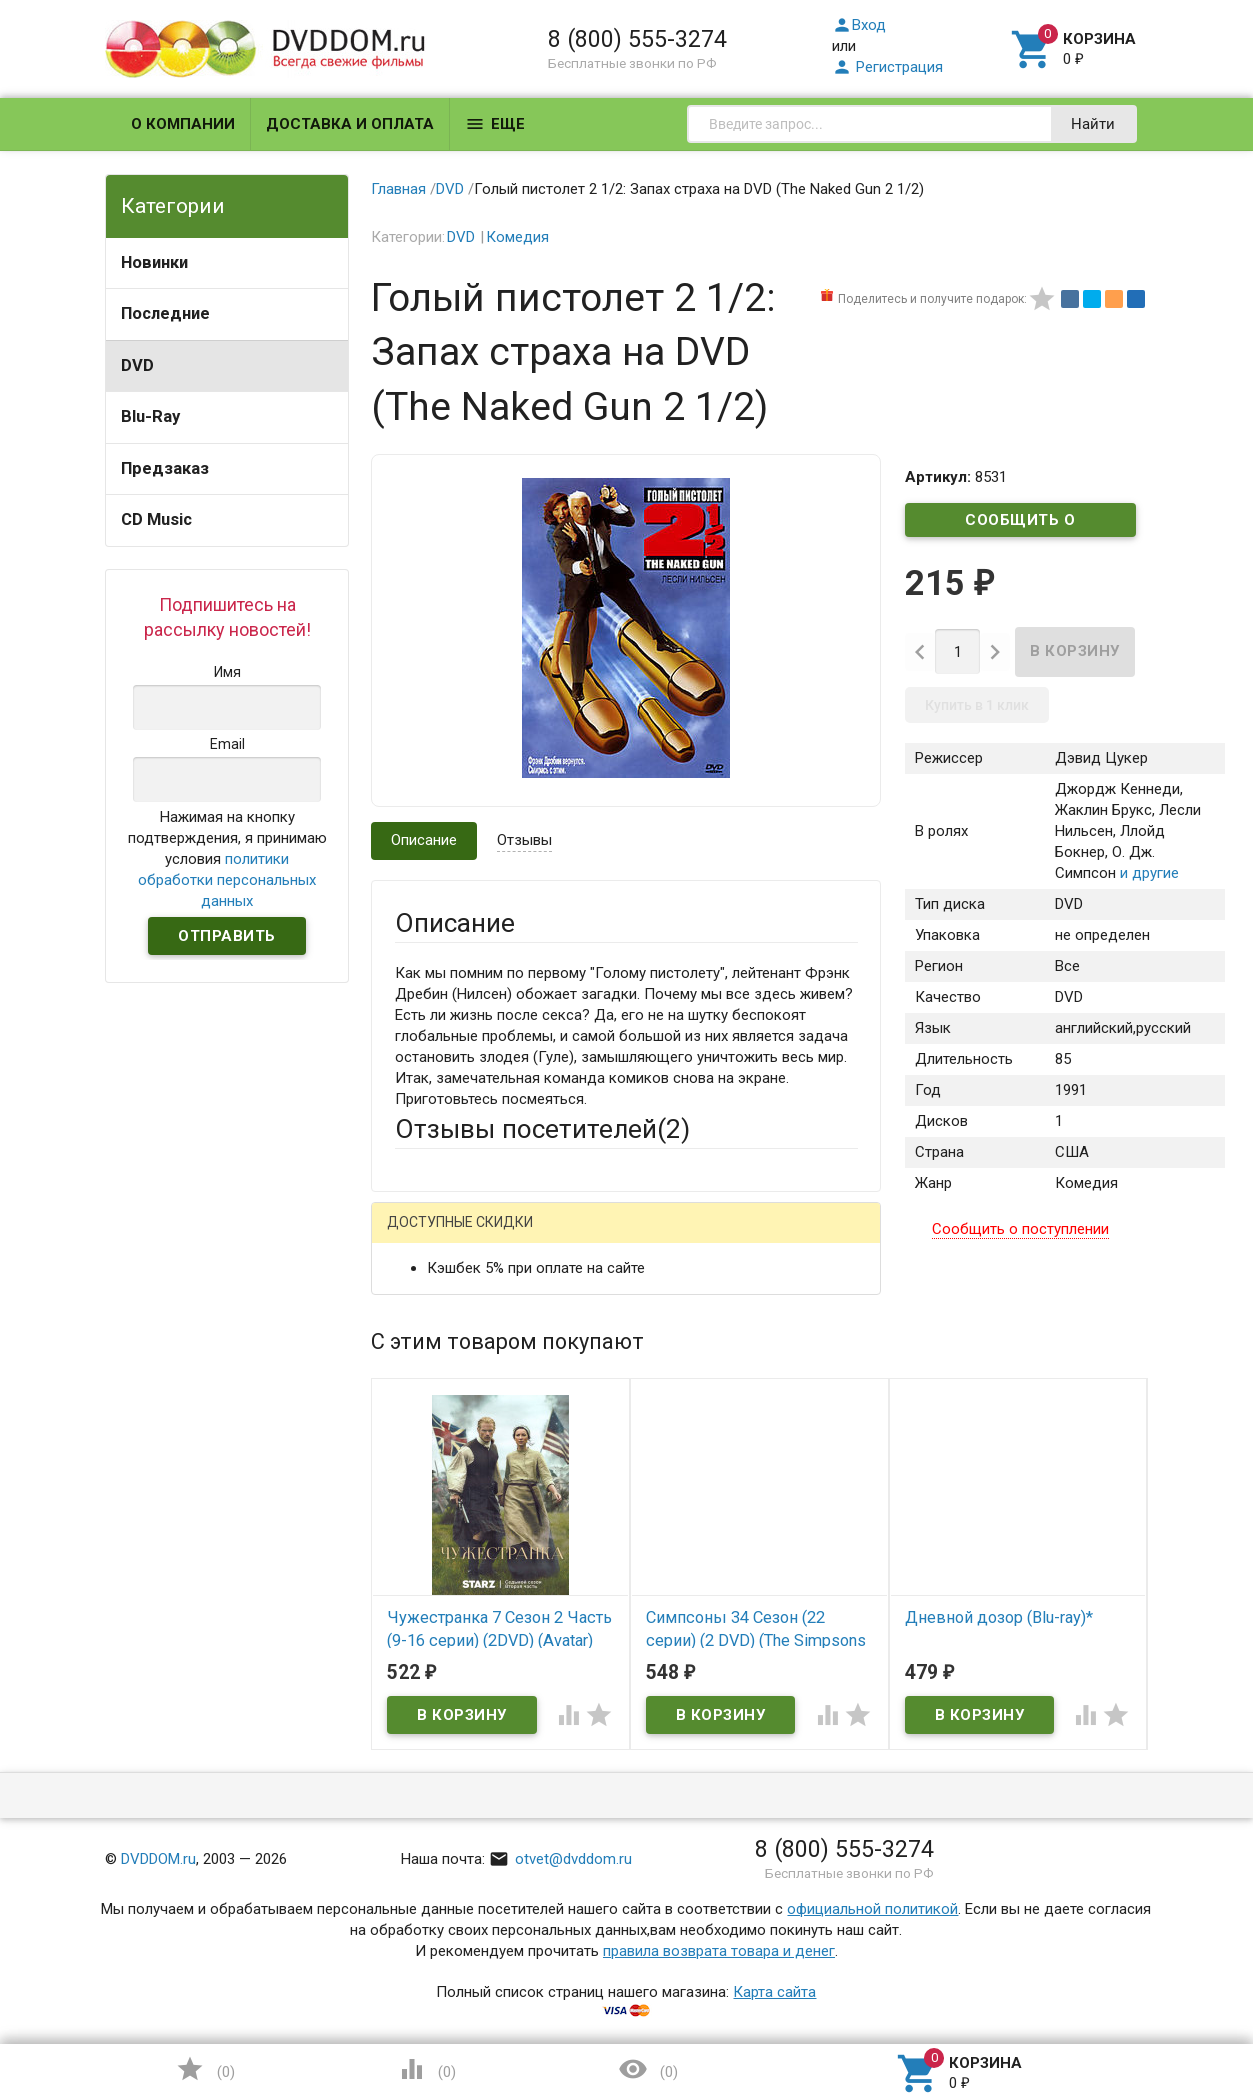 The height and width of the screenshot is (2100, 1253). Describe the element at coordinates (1169, 2003) in the screenshot. I see `Наверх` at that location.